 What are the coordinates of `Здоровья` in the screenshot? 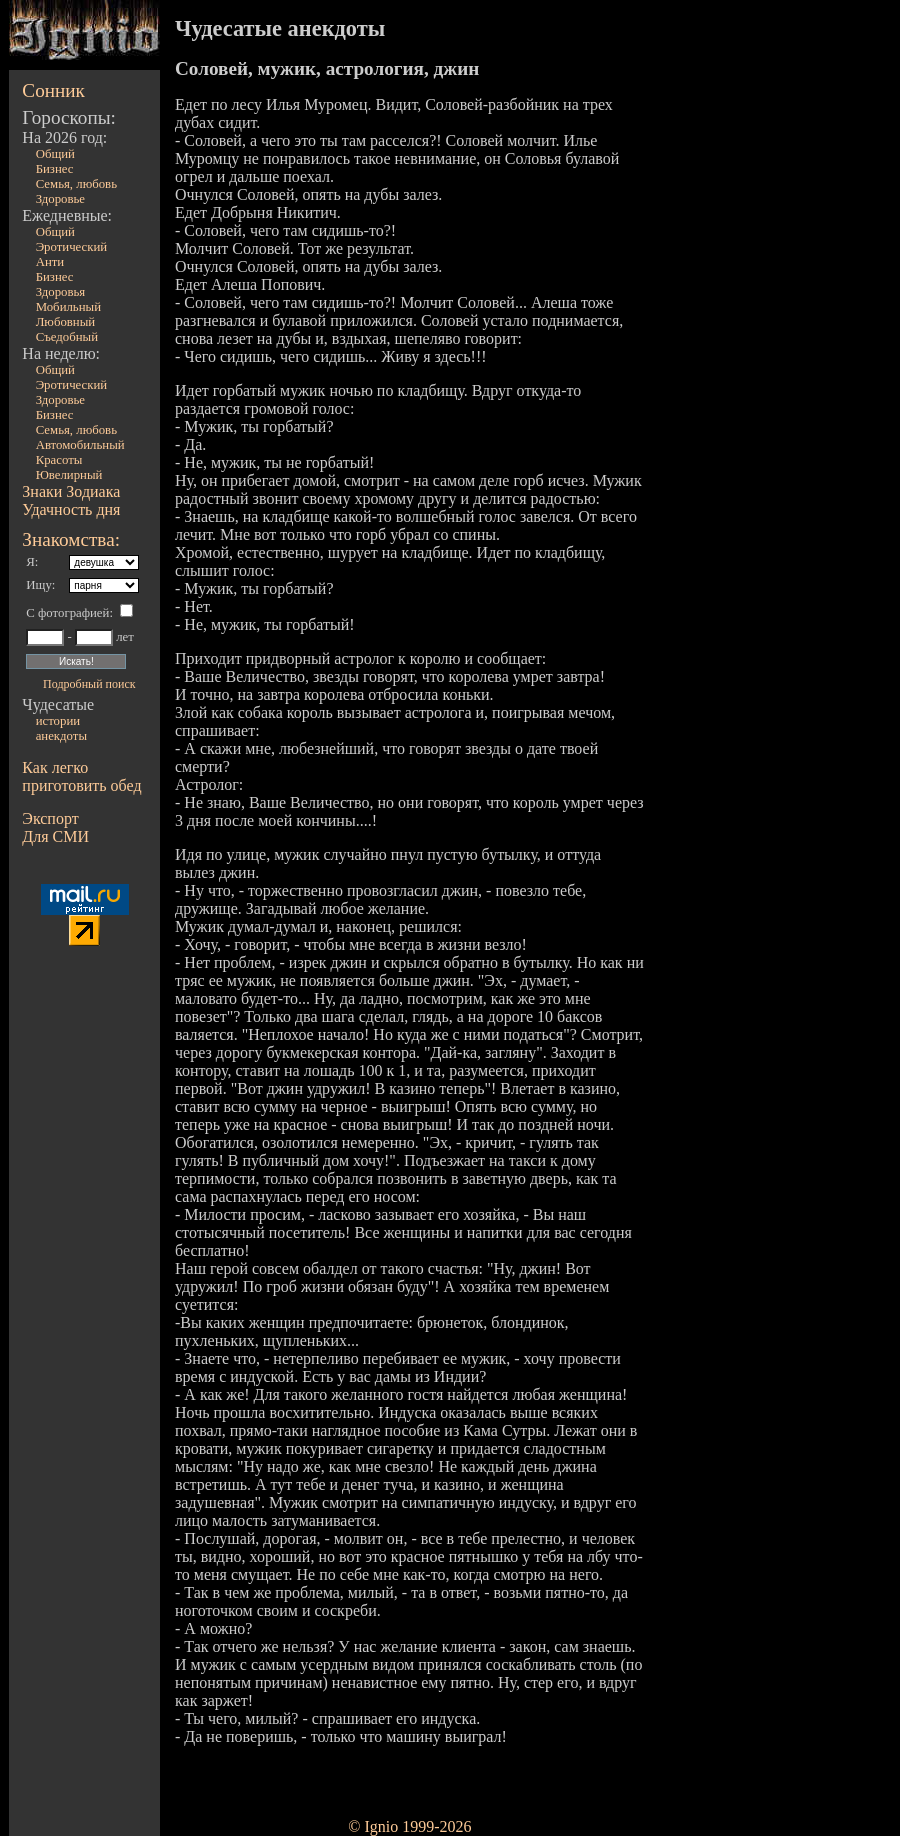 It's located at (61, 292).